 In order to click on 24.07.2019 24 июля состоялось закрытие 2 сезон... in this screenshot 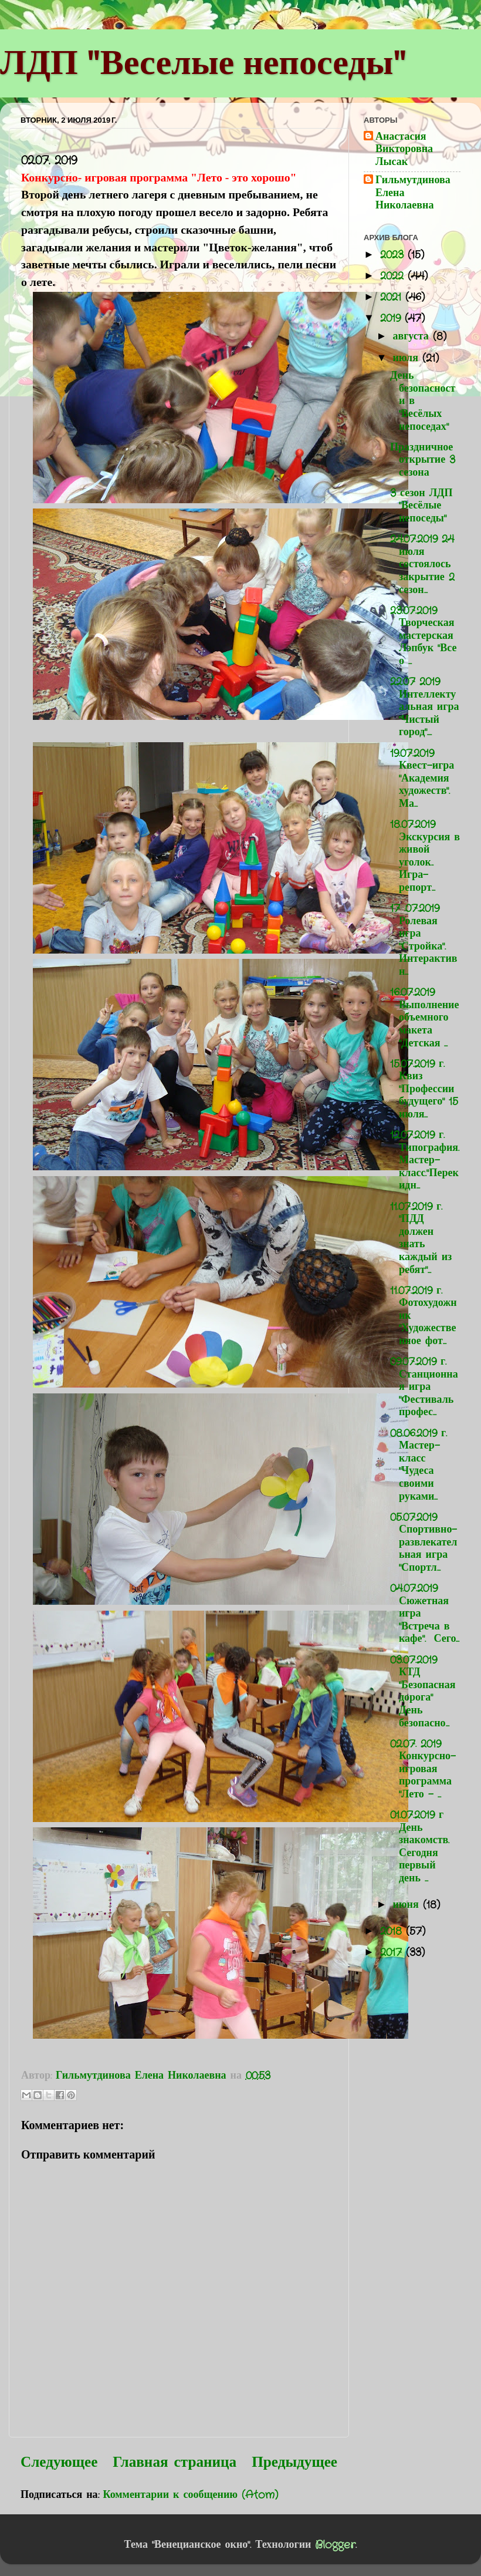, I will do `click(422, 564)`.